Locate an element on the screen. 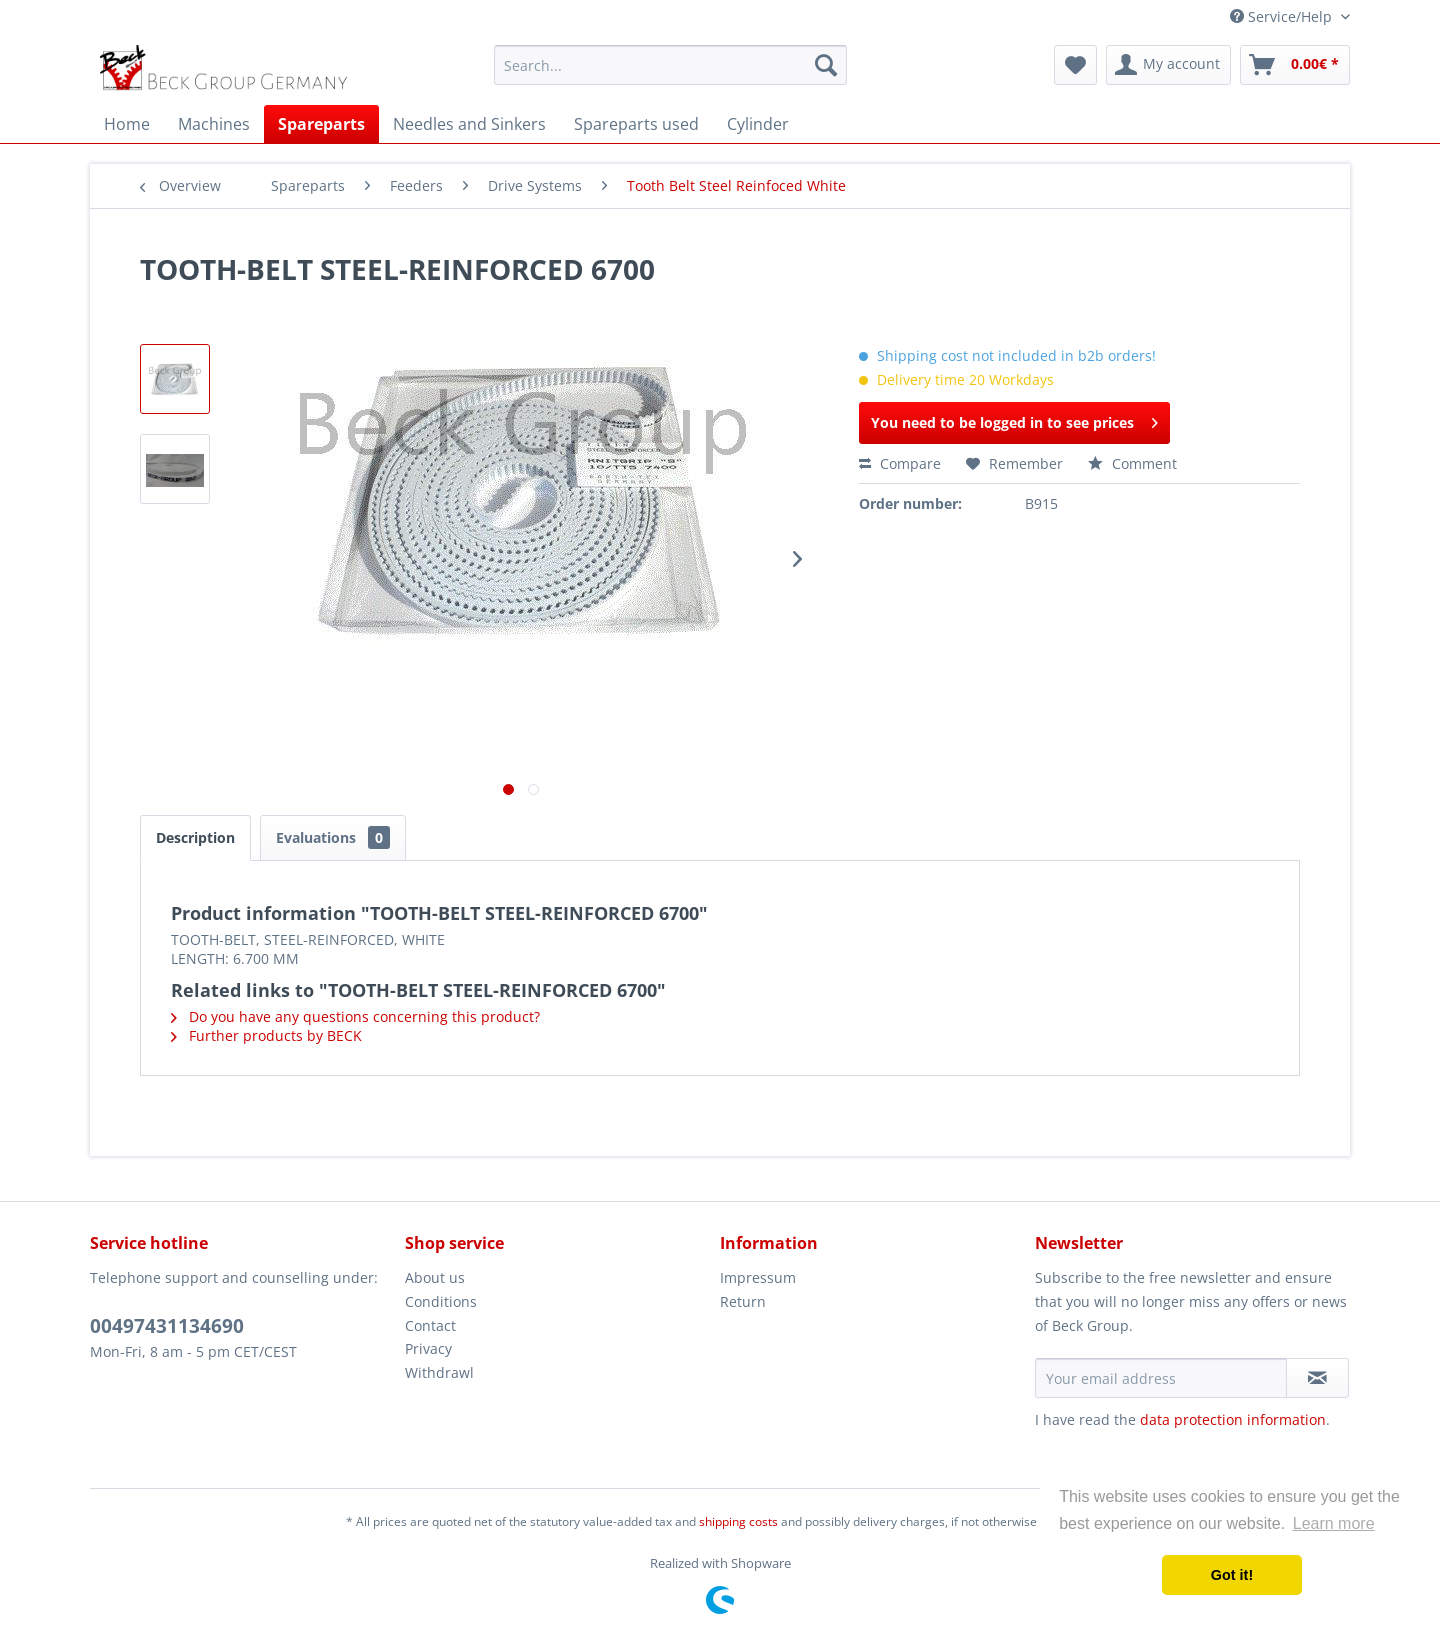 Image resolution: width=1440 pixels, height=1630 pixels. Comment is located at coordinates (1132, 463).